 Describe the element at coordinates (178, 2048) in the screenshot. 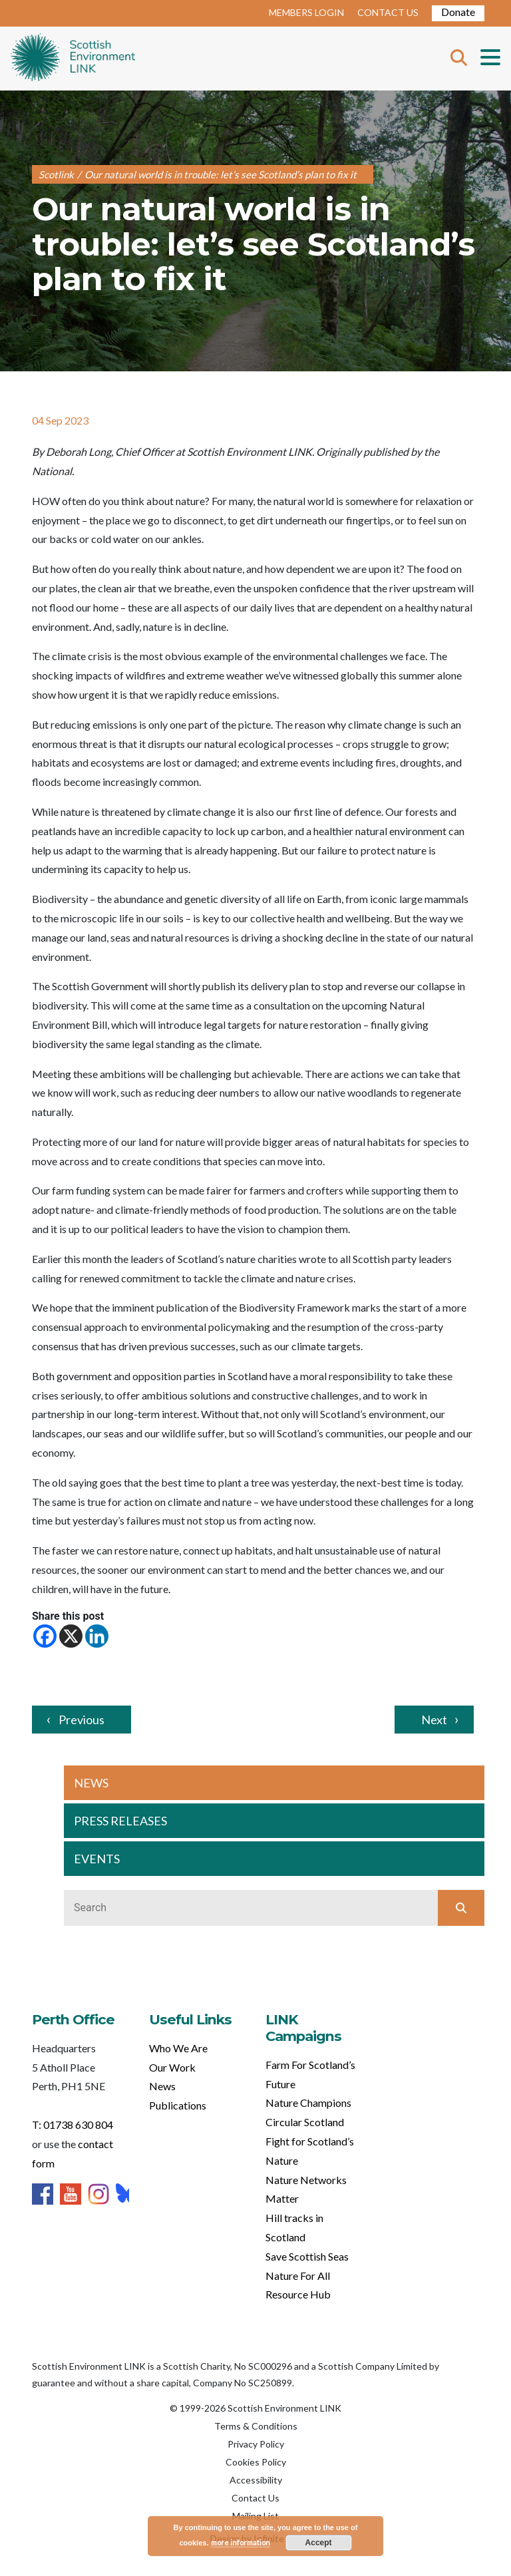

I see `Who We Are` at that location.